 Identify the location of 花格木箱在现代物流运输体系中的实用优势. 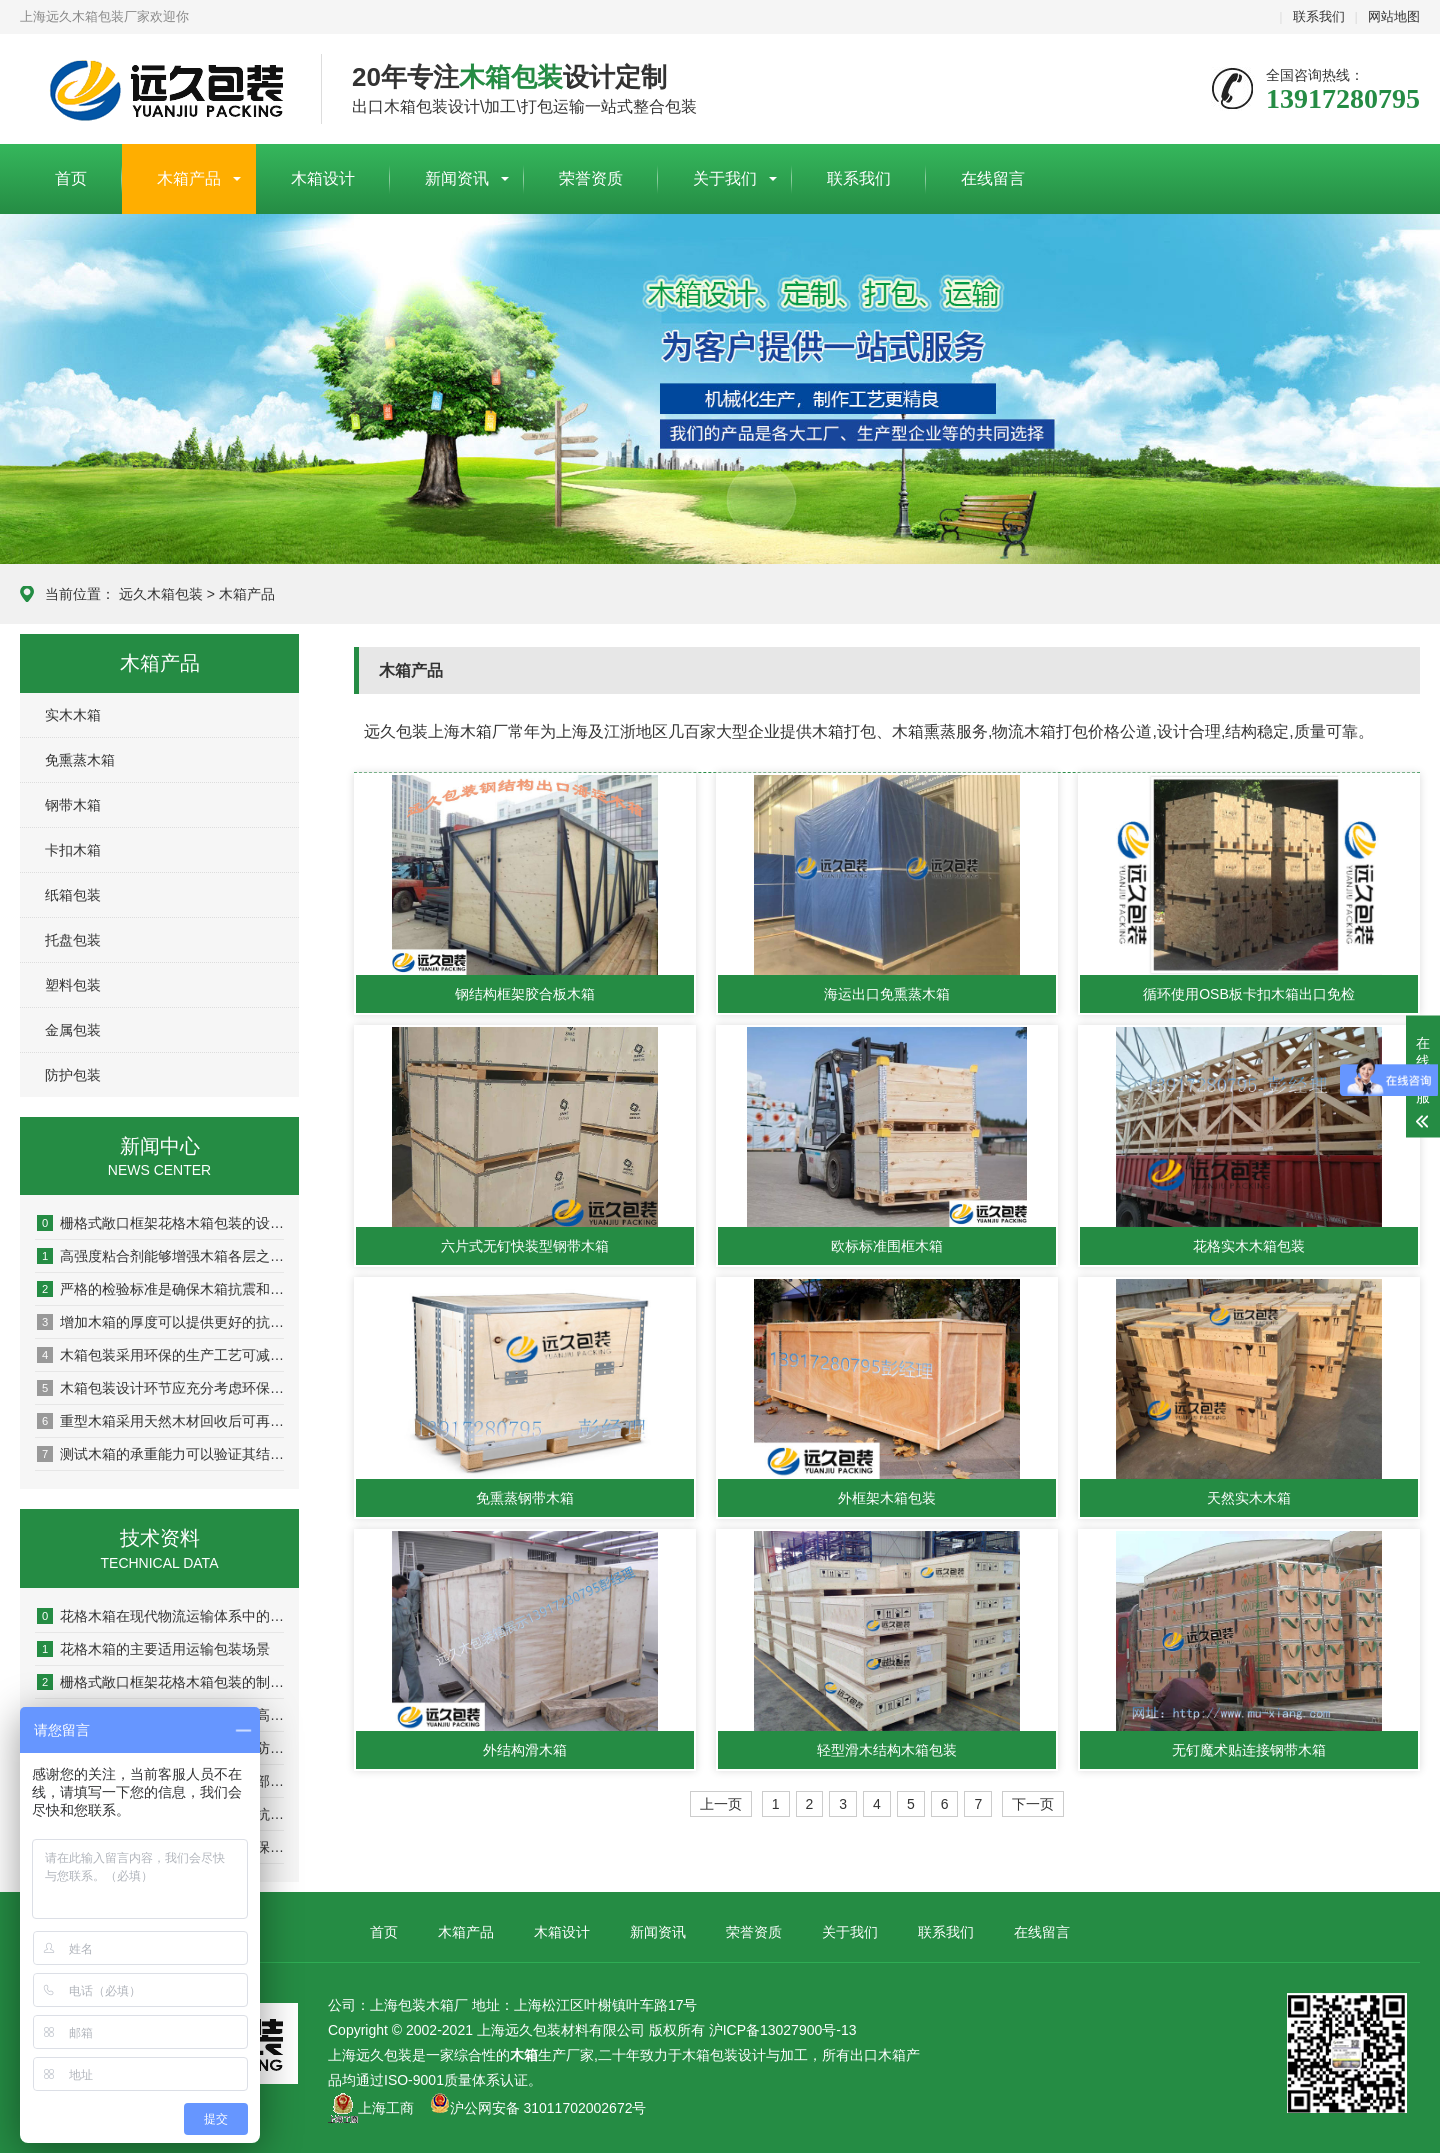
(160, 1616).